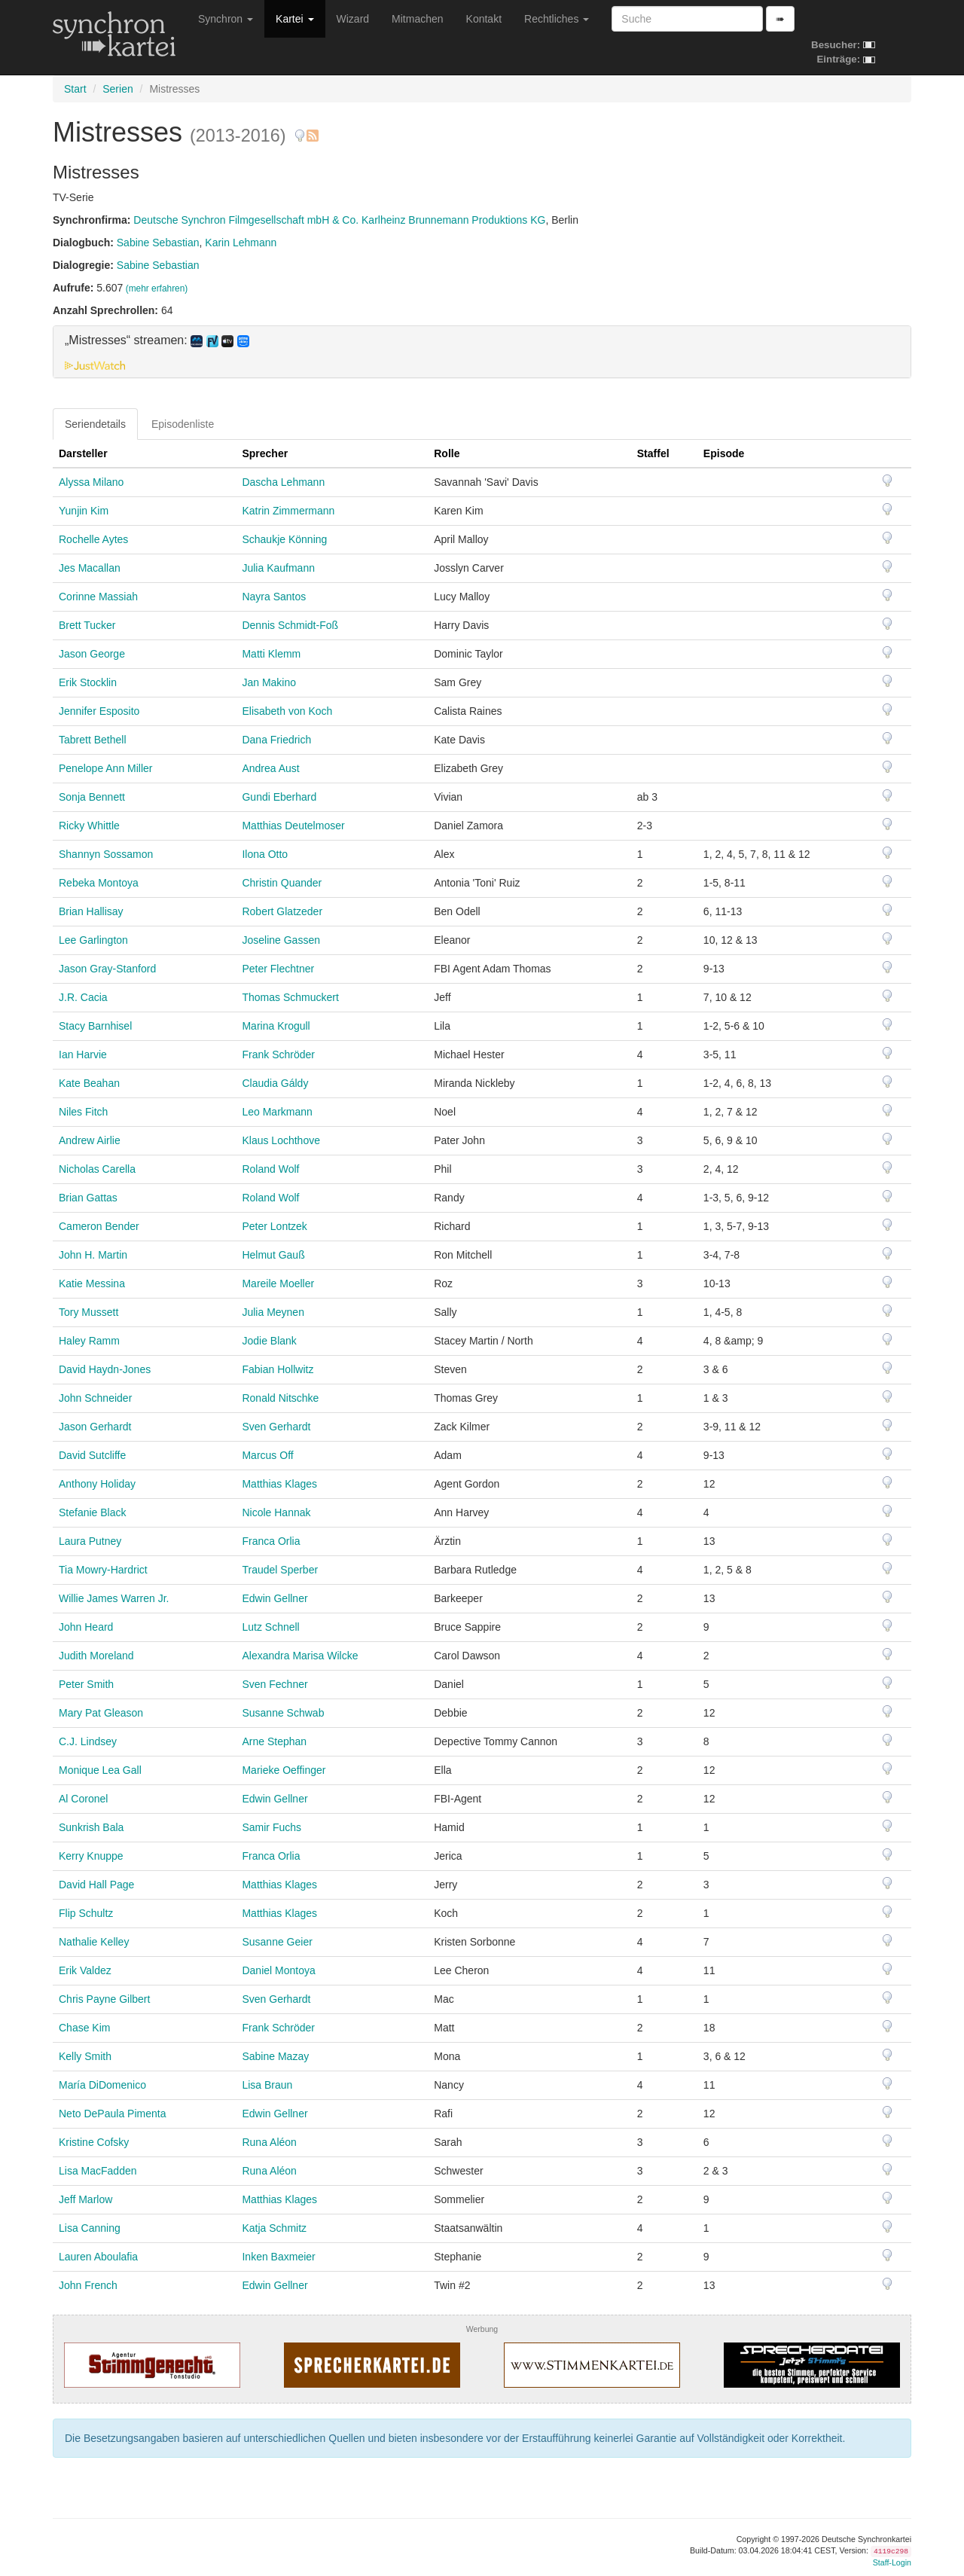 This screenshot has height=2576, width=964. I want to click on Shannyn Sossamon, so click(106, 854).